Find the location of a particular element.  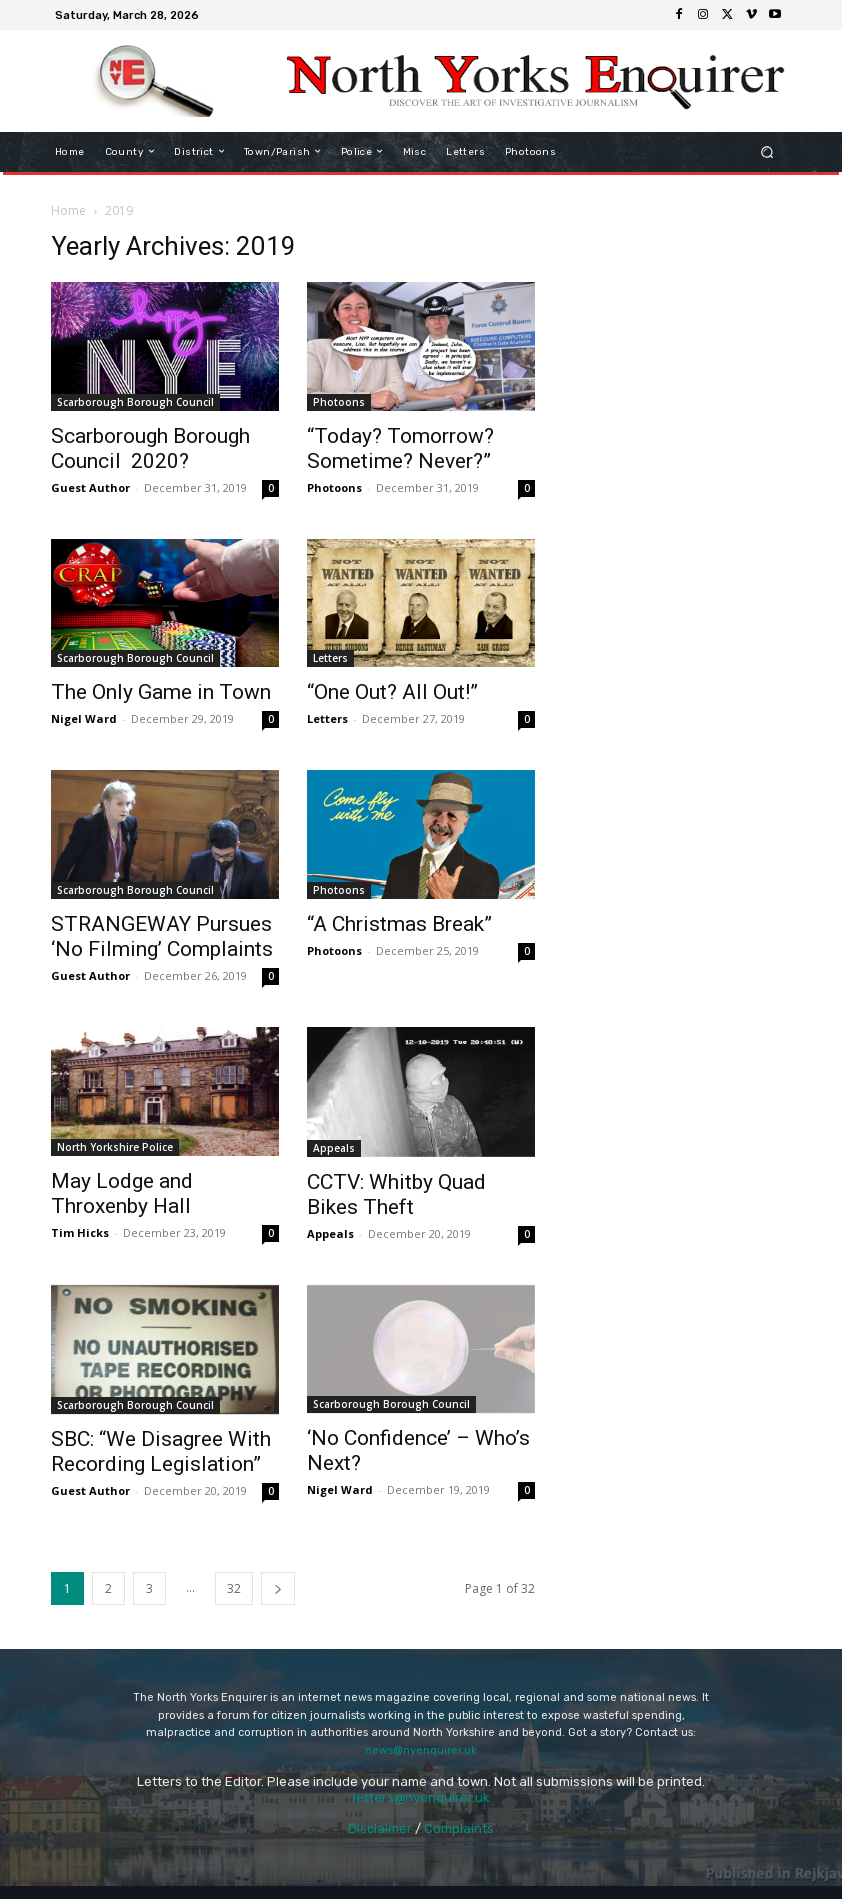

Photoons is located at coordinates (339, 402).